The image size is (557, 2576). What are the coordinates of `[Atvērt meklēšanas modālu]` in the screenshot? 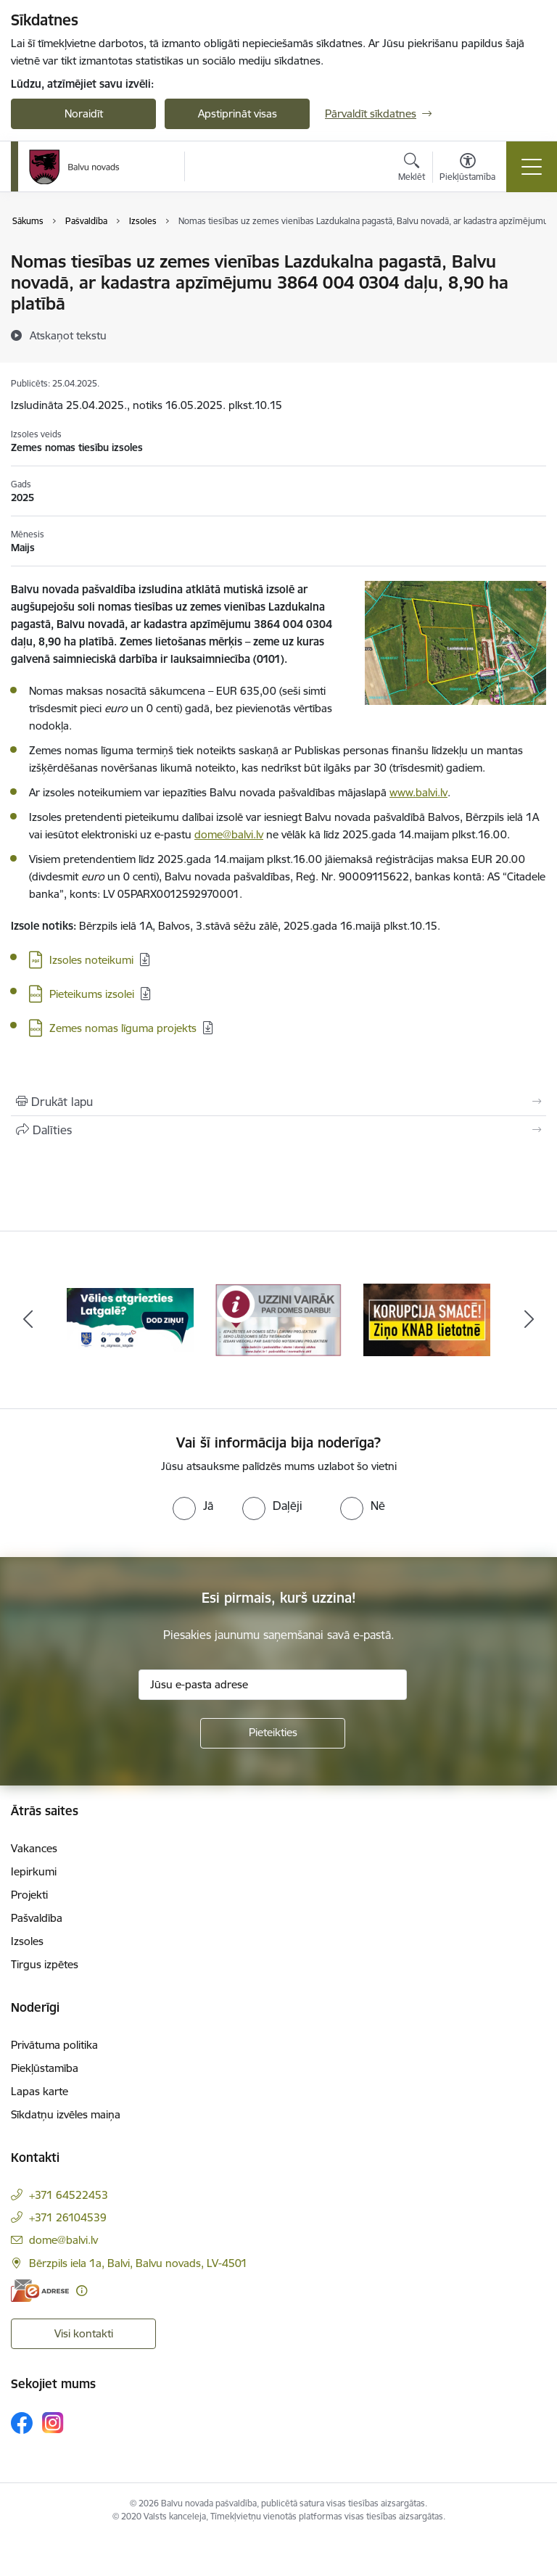 It's located at (411, 169).